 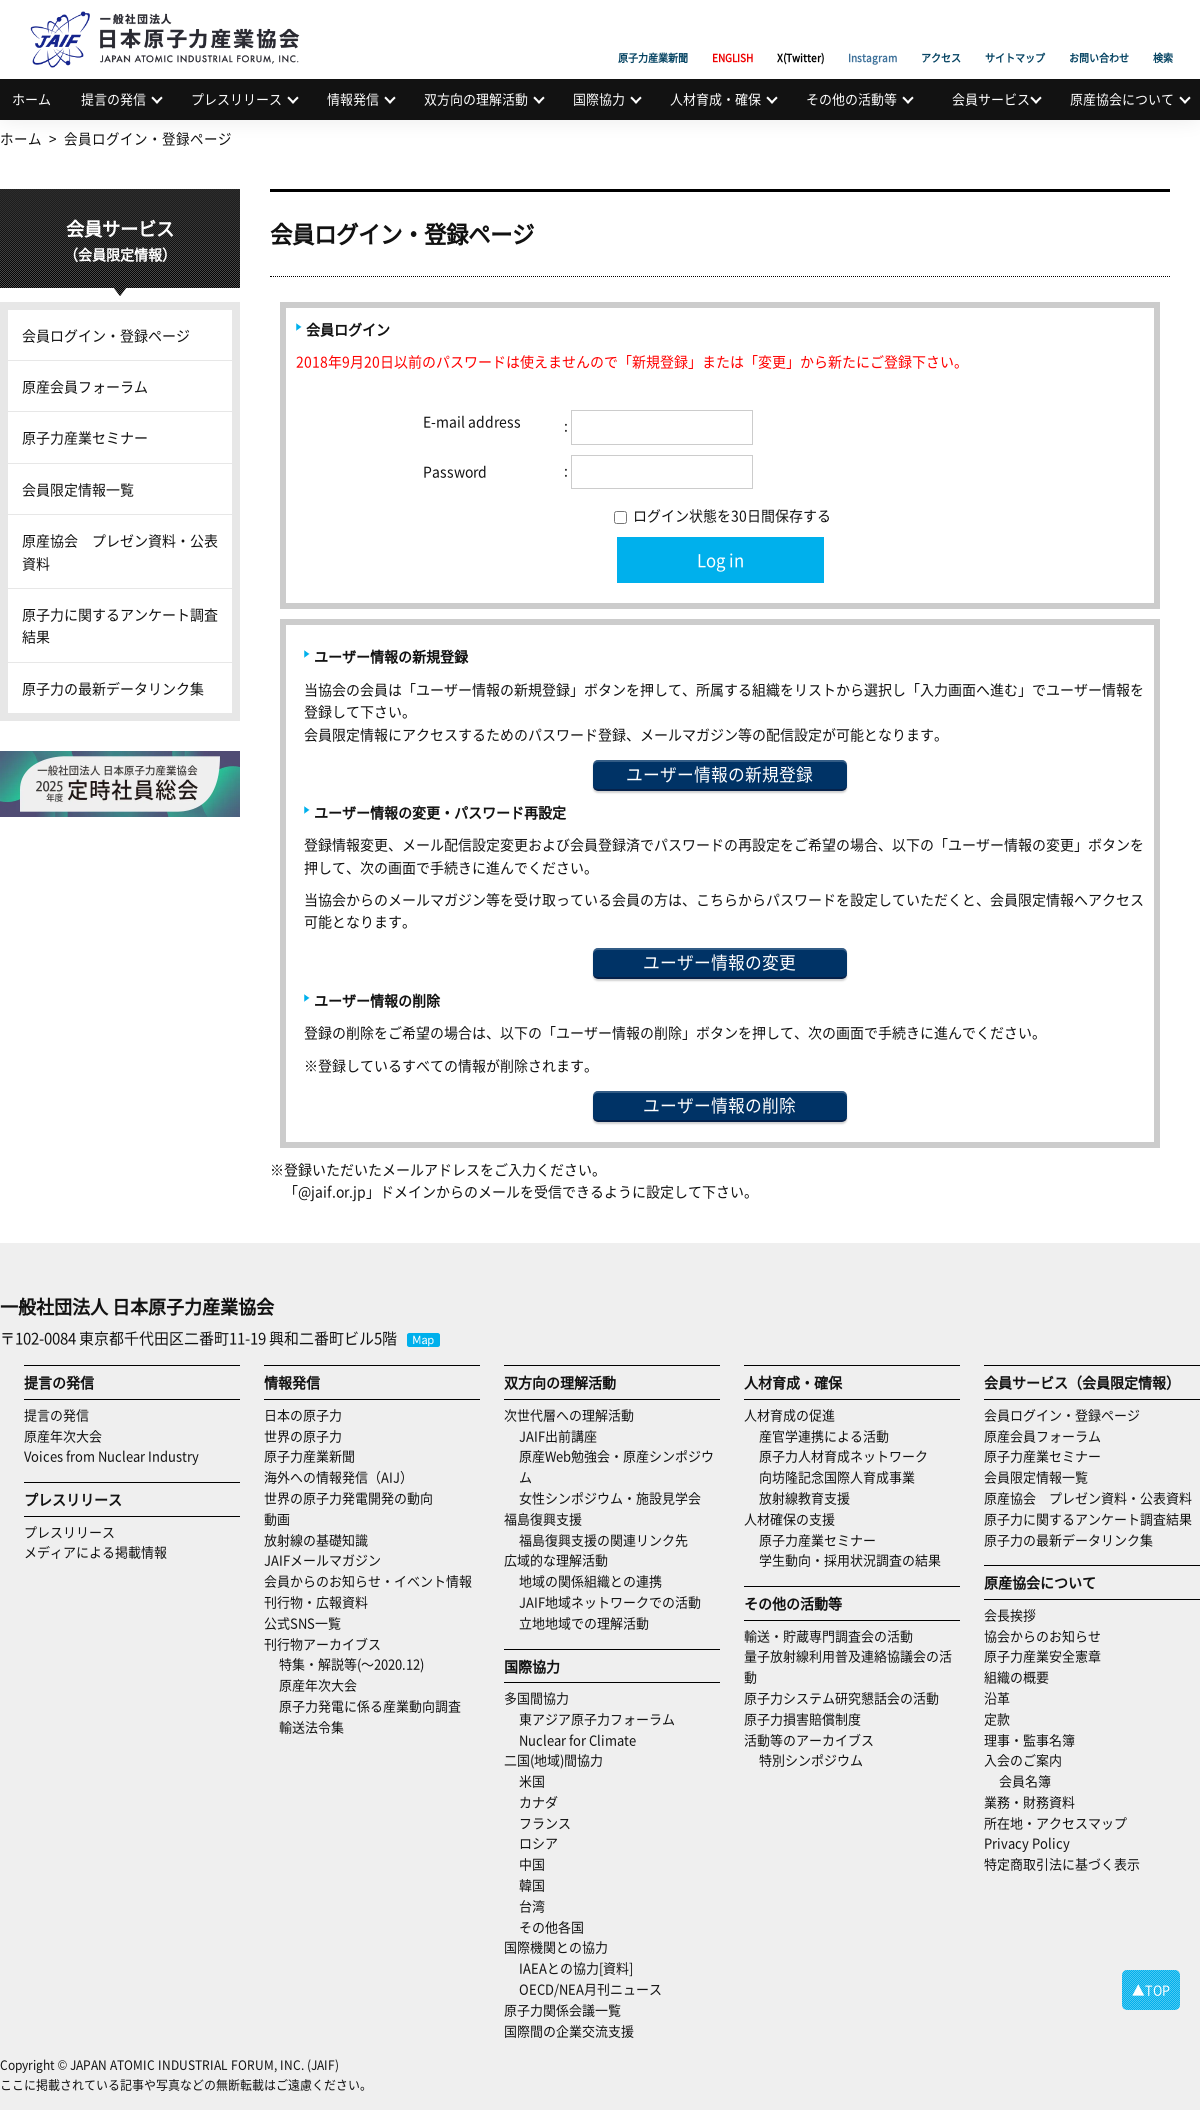 What do you see at coordinates (277, 1518) in the screenshot?
I see `動画` at bounding box center [277, 1518].